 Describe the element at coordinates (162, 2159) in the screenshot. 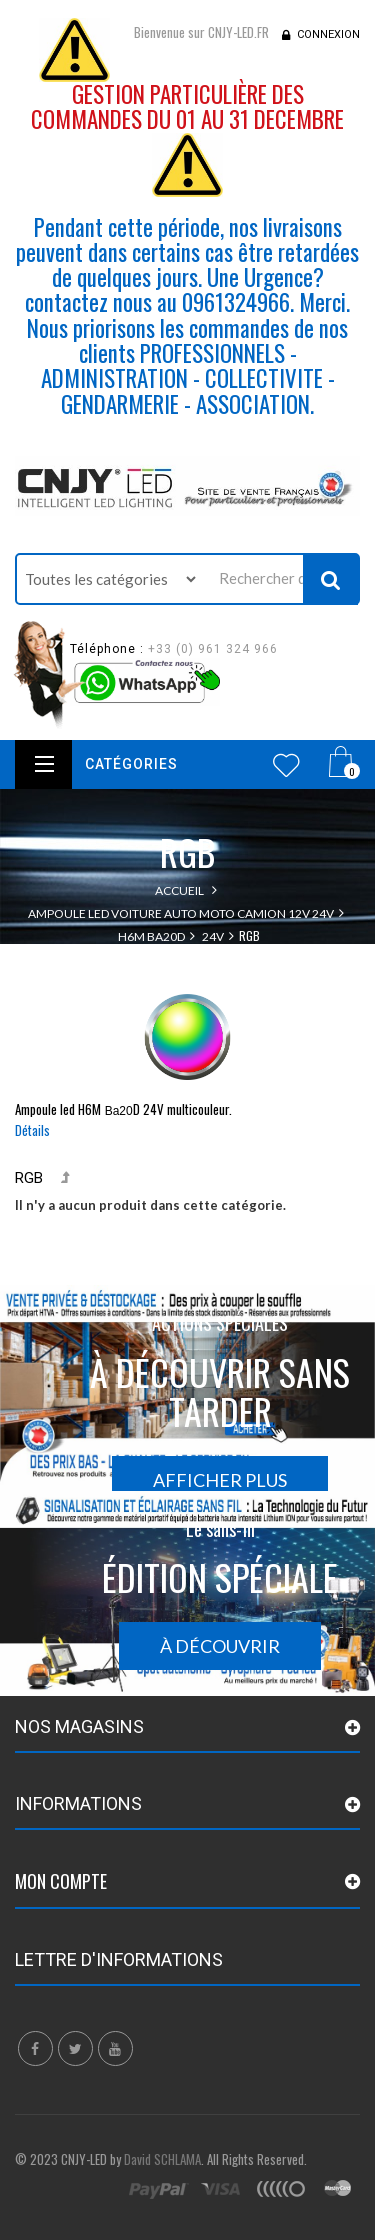

I see `David SCHLAMA` at that location.